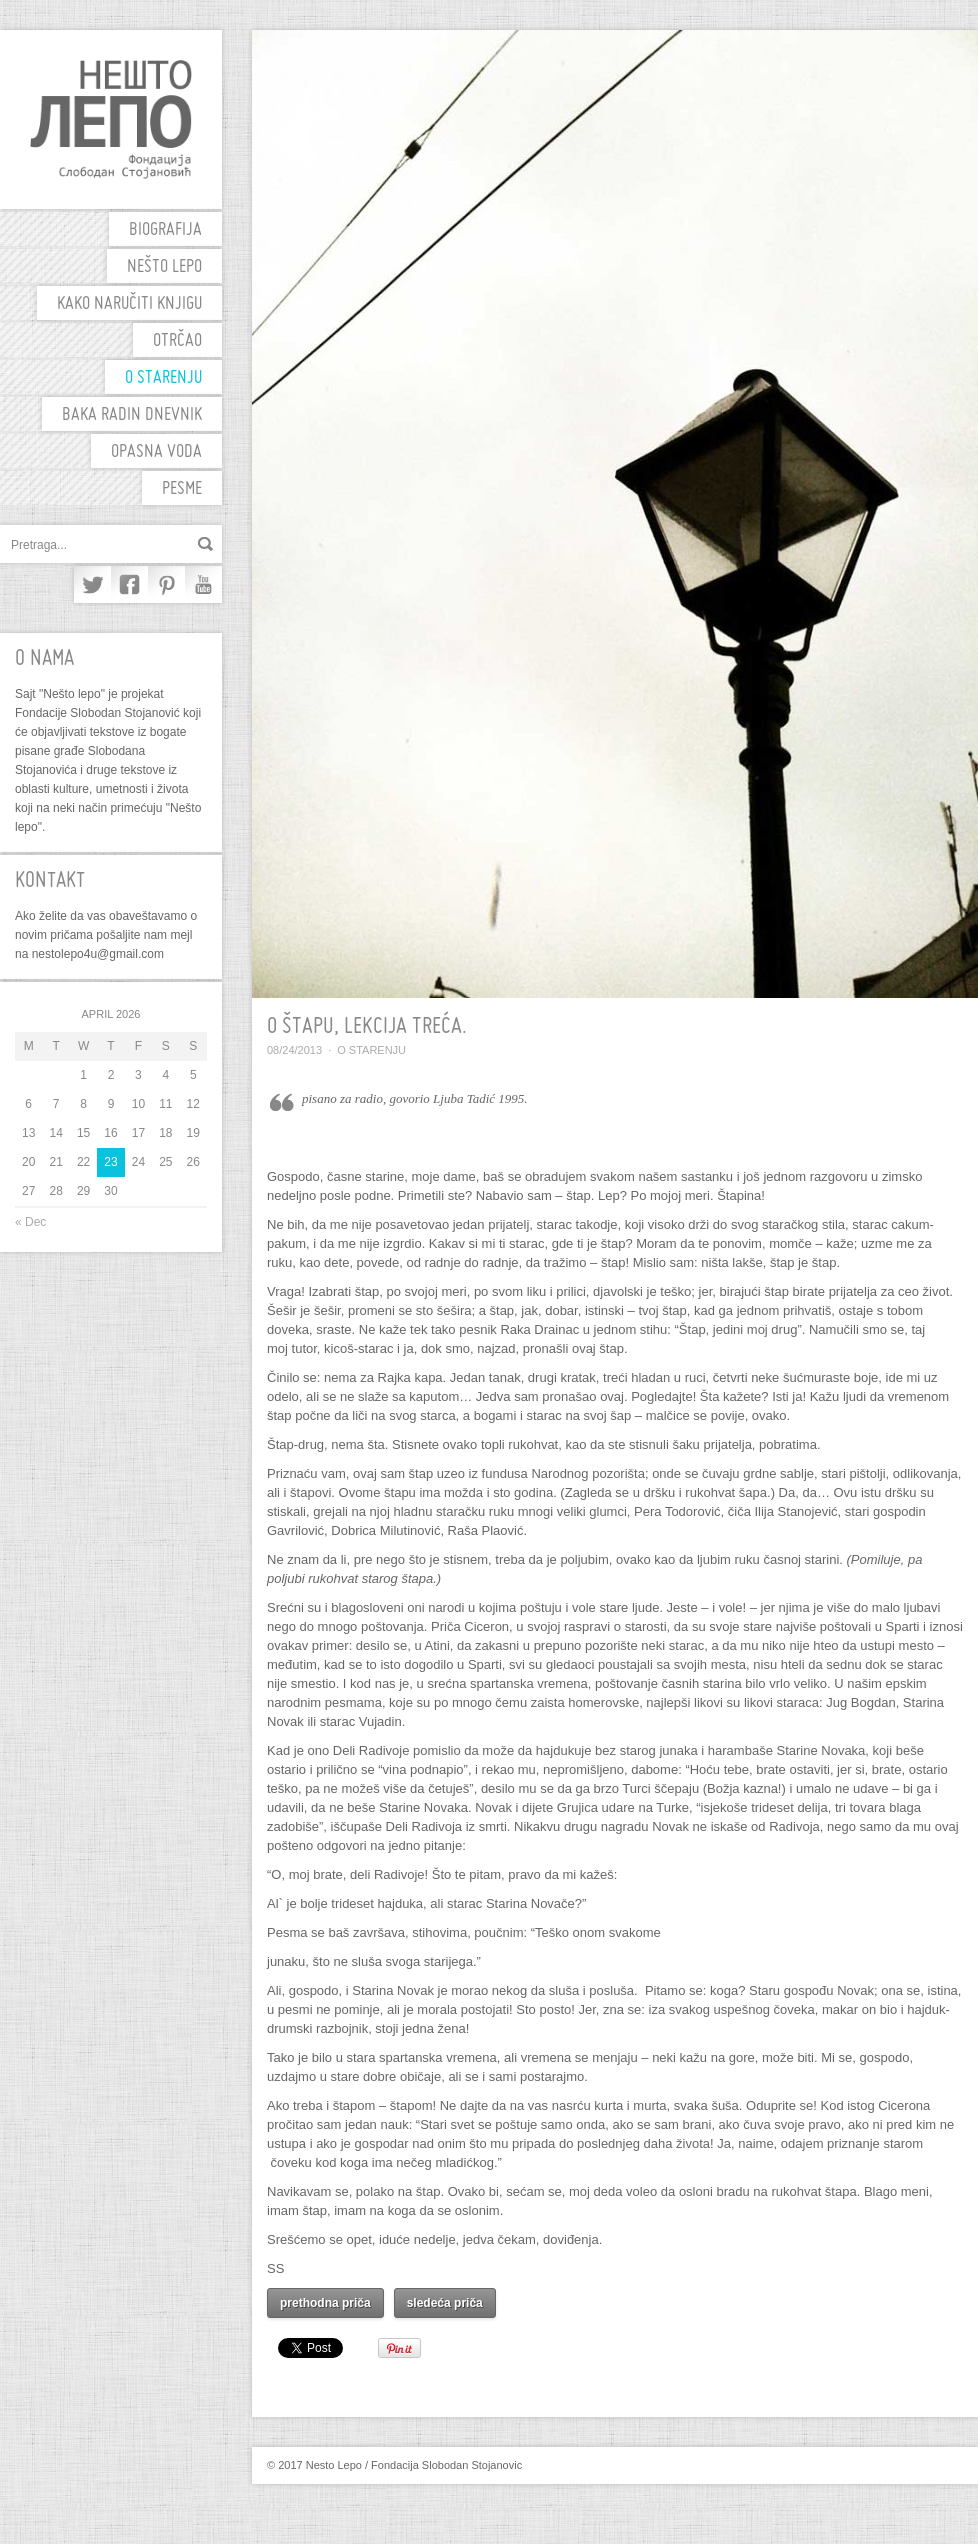 This screenshot has width=978, height=2544. Describe the element at coordinates (165, 230) in the screenshot. I see `biografija` at that location.